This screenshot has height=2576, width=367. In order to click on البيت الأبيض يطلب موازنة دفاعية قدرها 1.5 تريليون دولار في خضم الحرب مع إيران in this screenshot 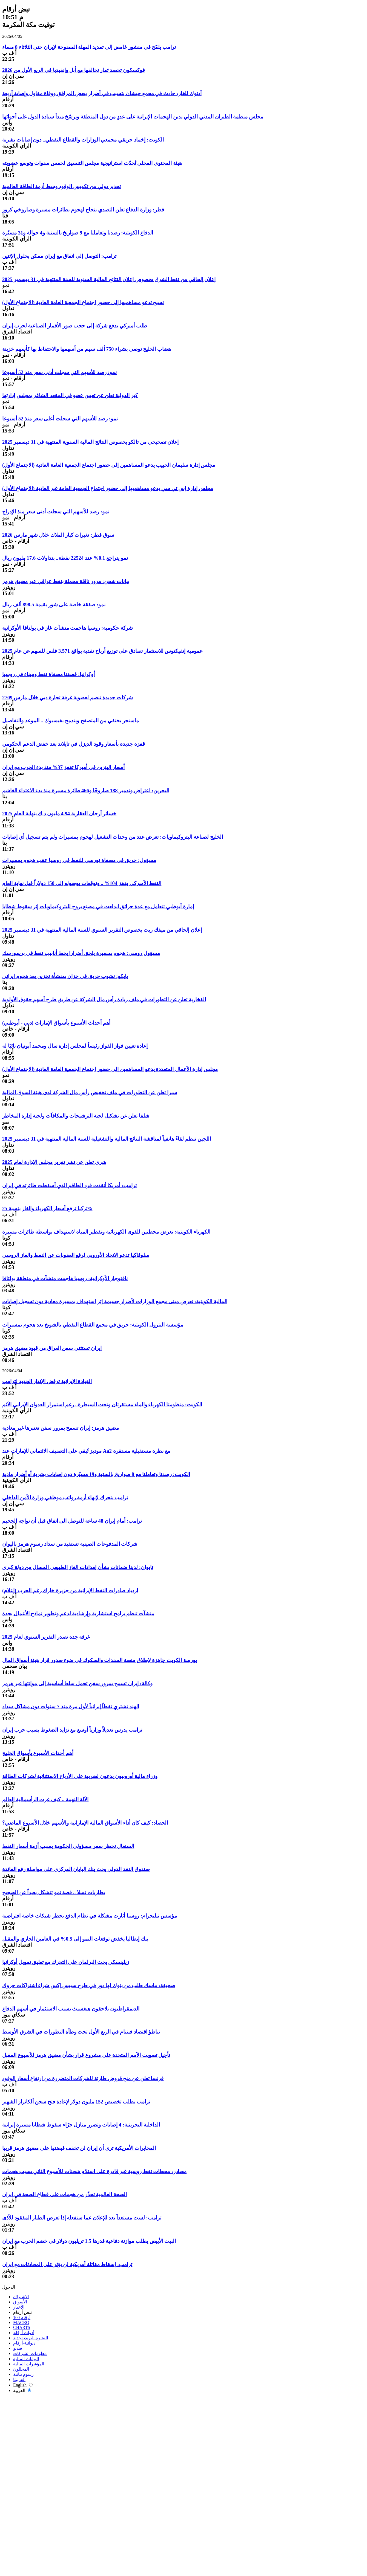, I will do `click(89, 2241)`.